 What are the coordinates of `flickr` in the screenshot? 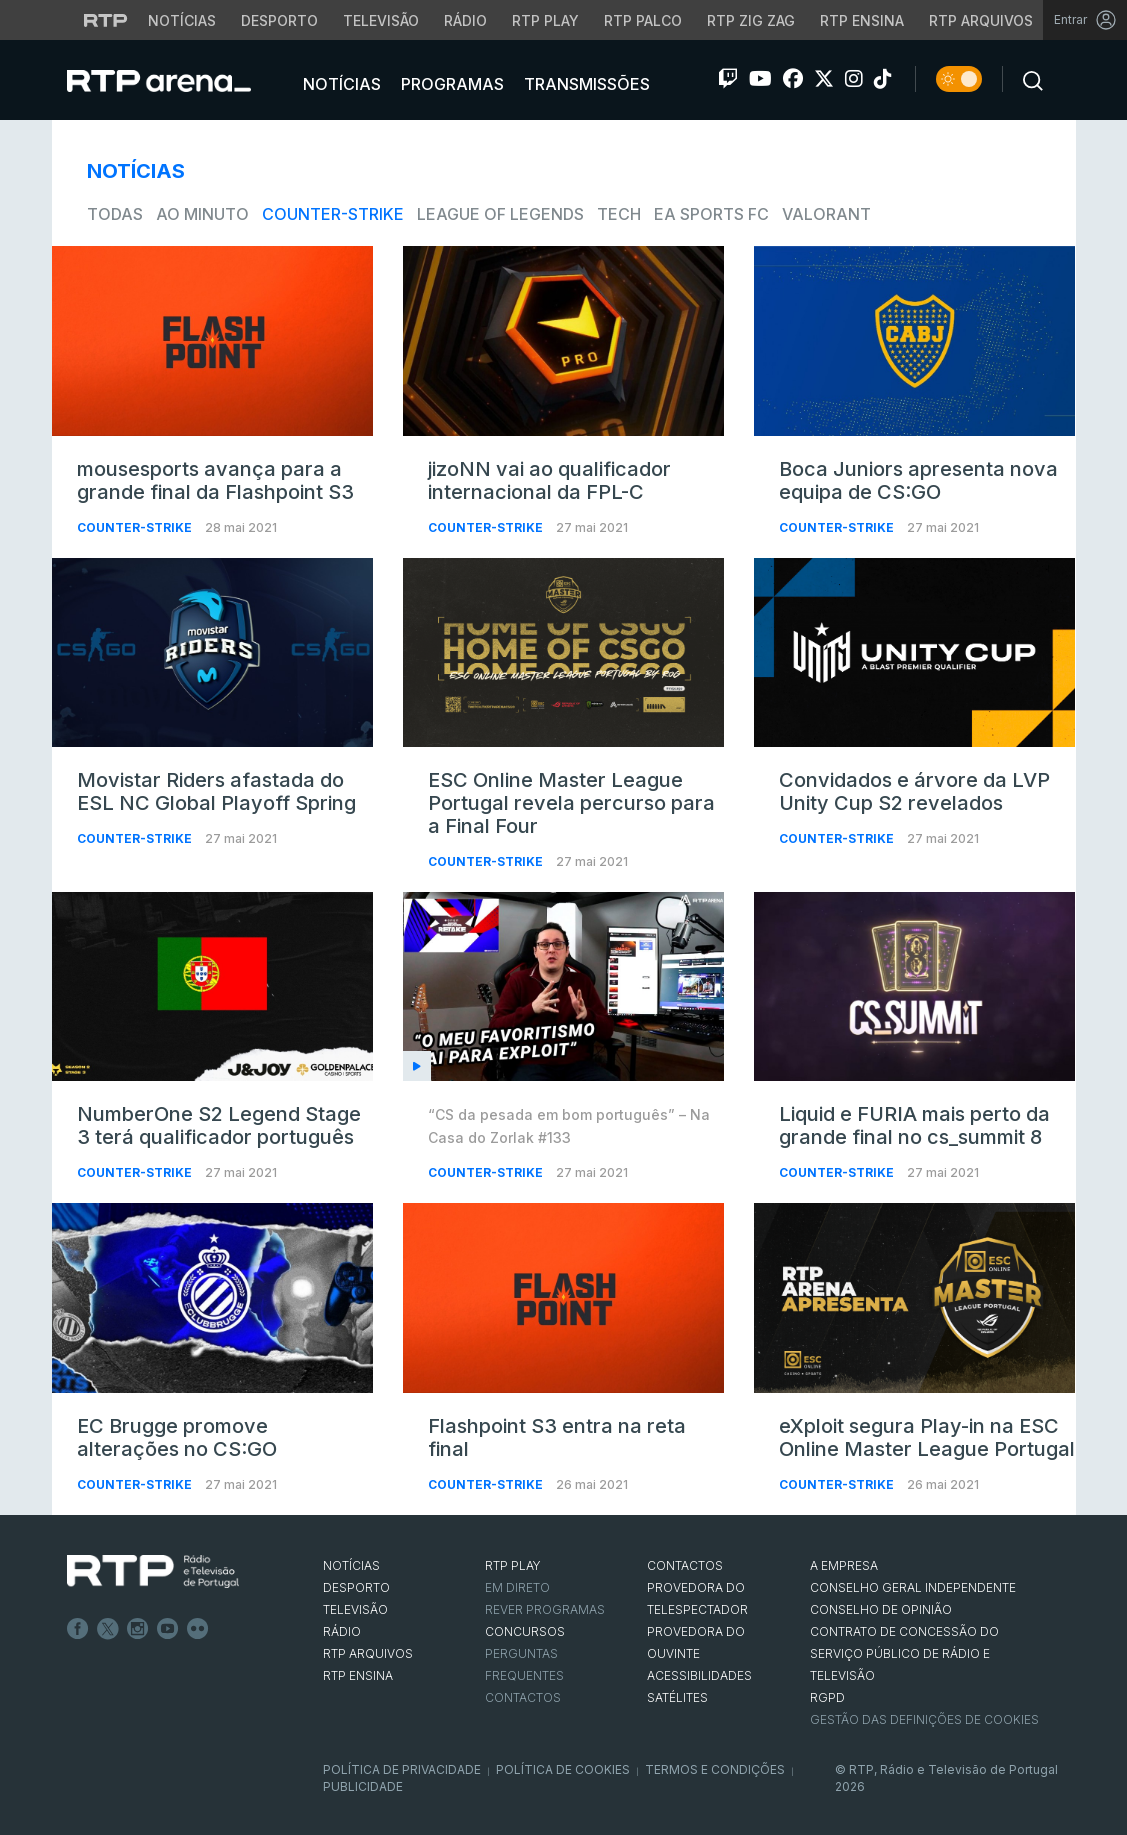 It's located at (198, 1629).